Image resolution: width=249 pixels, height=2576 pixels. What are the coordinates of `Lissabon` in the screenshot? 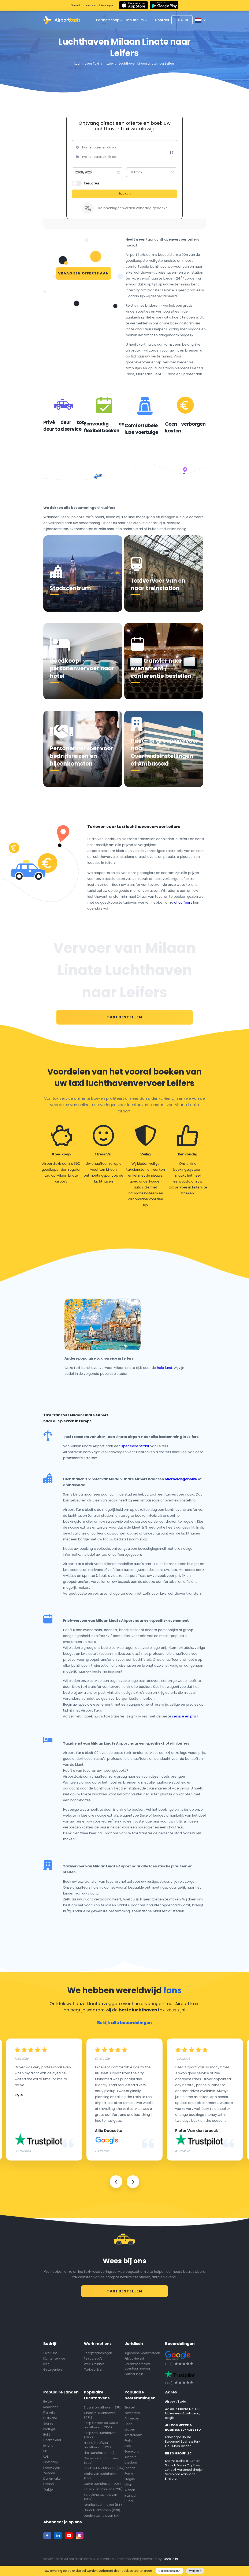 It's located at (130, 2465).